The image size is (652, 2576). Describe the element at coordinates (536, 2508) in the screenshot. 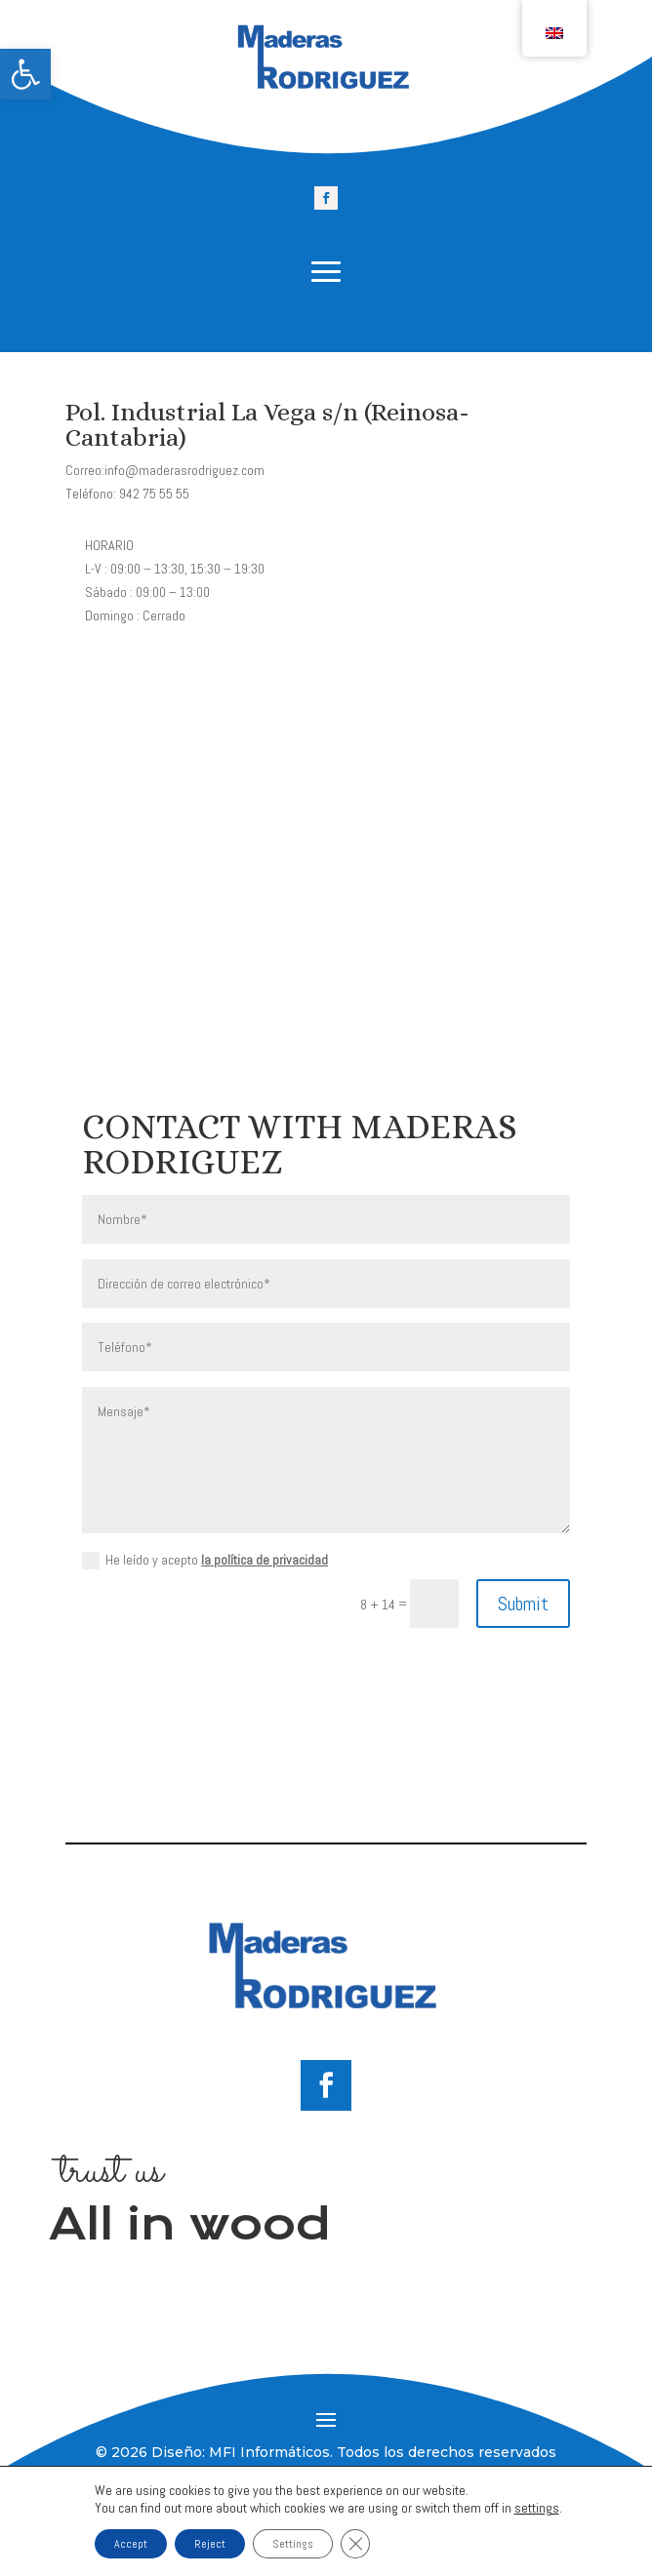

I see `settings` at that location.